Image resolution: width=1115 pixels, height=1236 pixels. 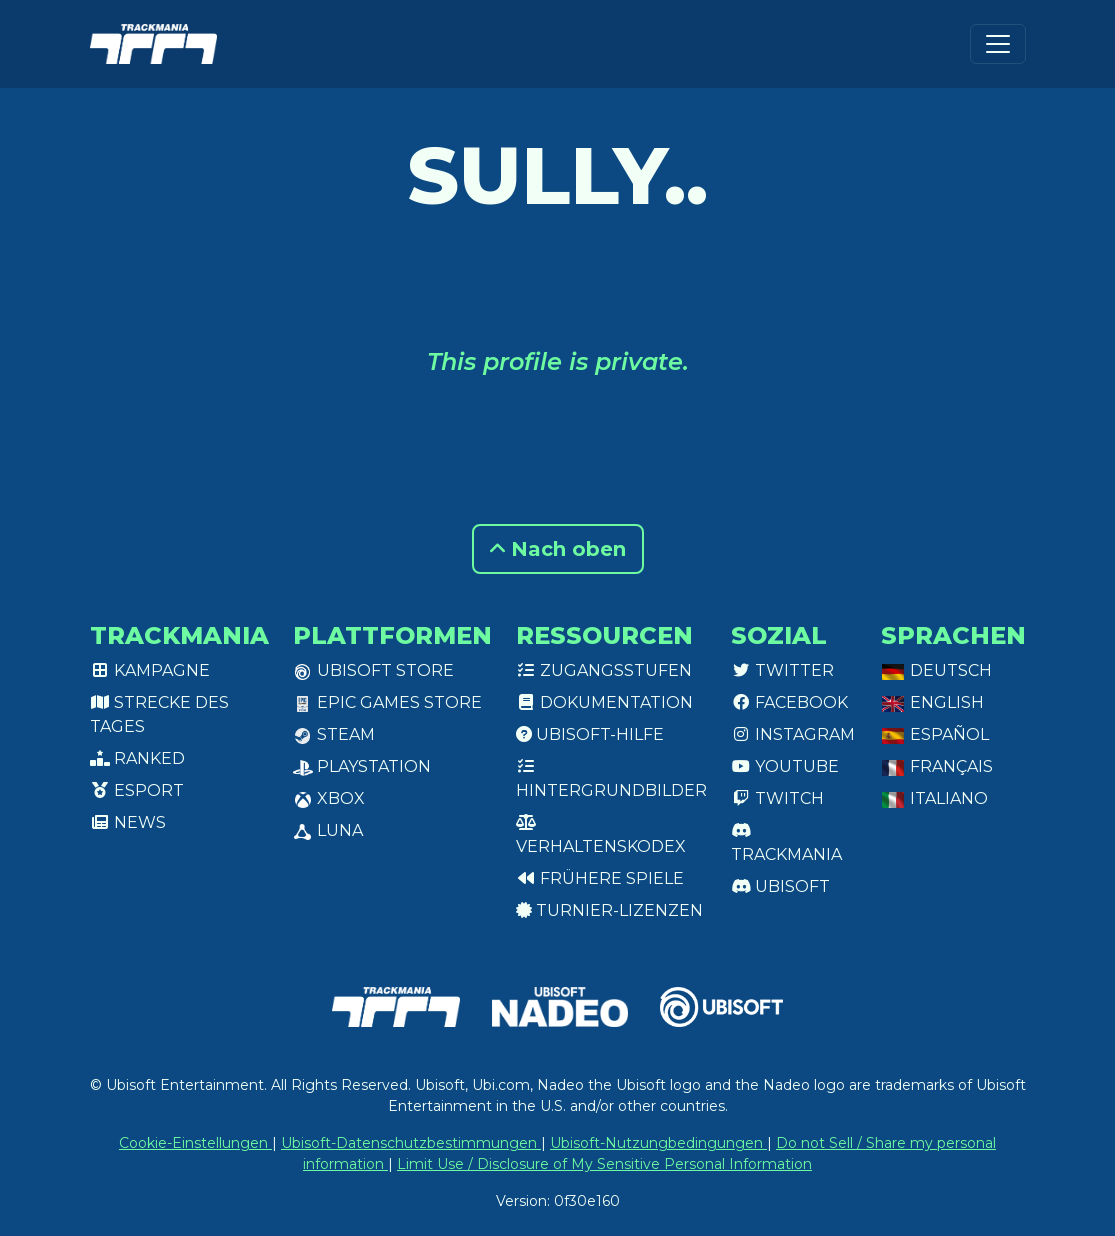 I want to click on Youtube, so click(x=785, y=766).